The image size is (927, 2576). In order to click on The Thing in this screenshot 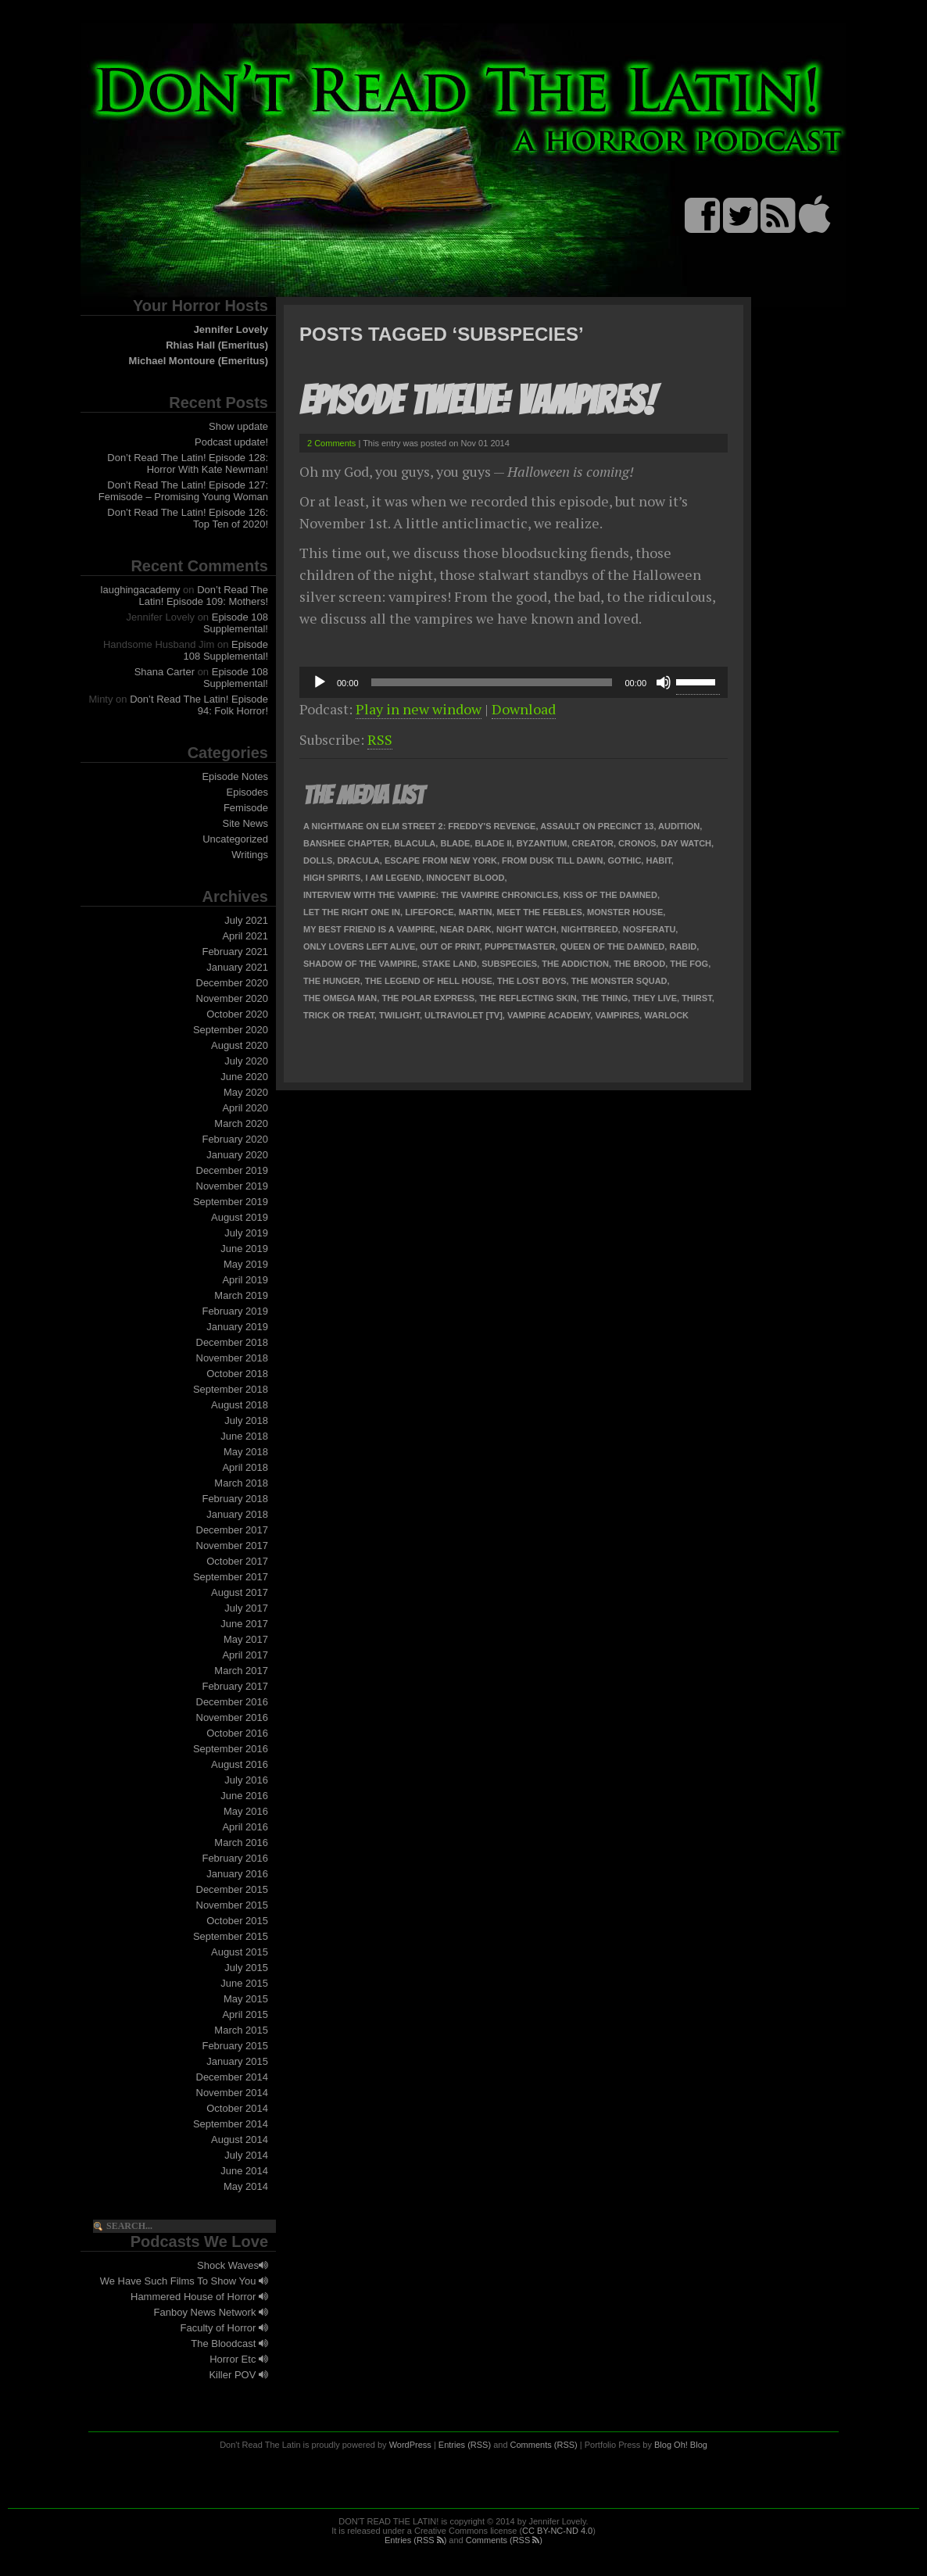, I will do `click(605, 998)`.